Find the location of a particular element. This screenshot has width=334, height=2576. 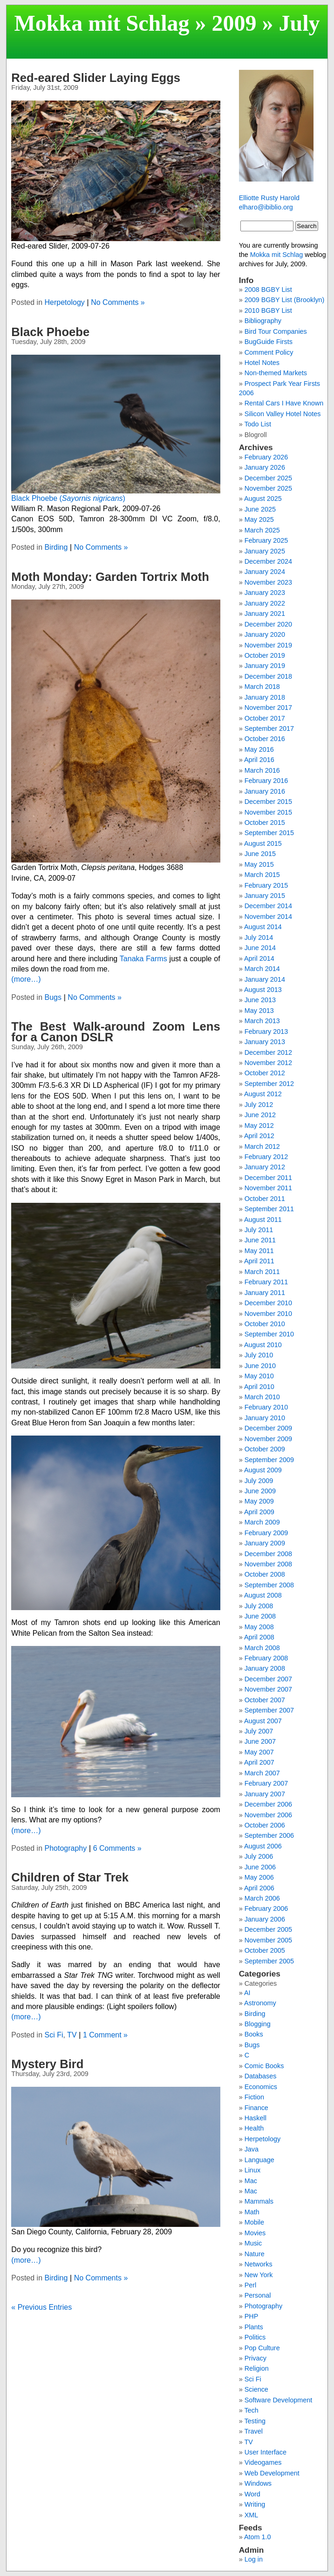

November 2008 is located at coordinates (268, 1564).